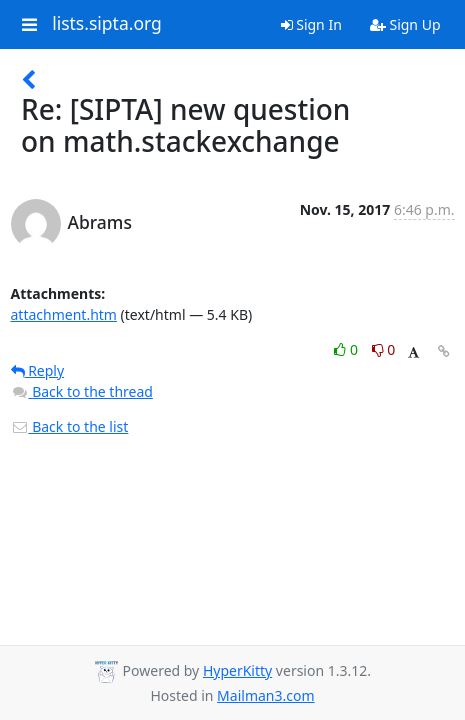 Image resolution: width=465 pixels, height=720 pixels. I want to click on Sign In, so click(311, 24).